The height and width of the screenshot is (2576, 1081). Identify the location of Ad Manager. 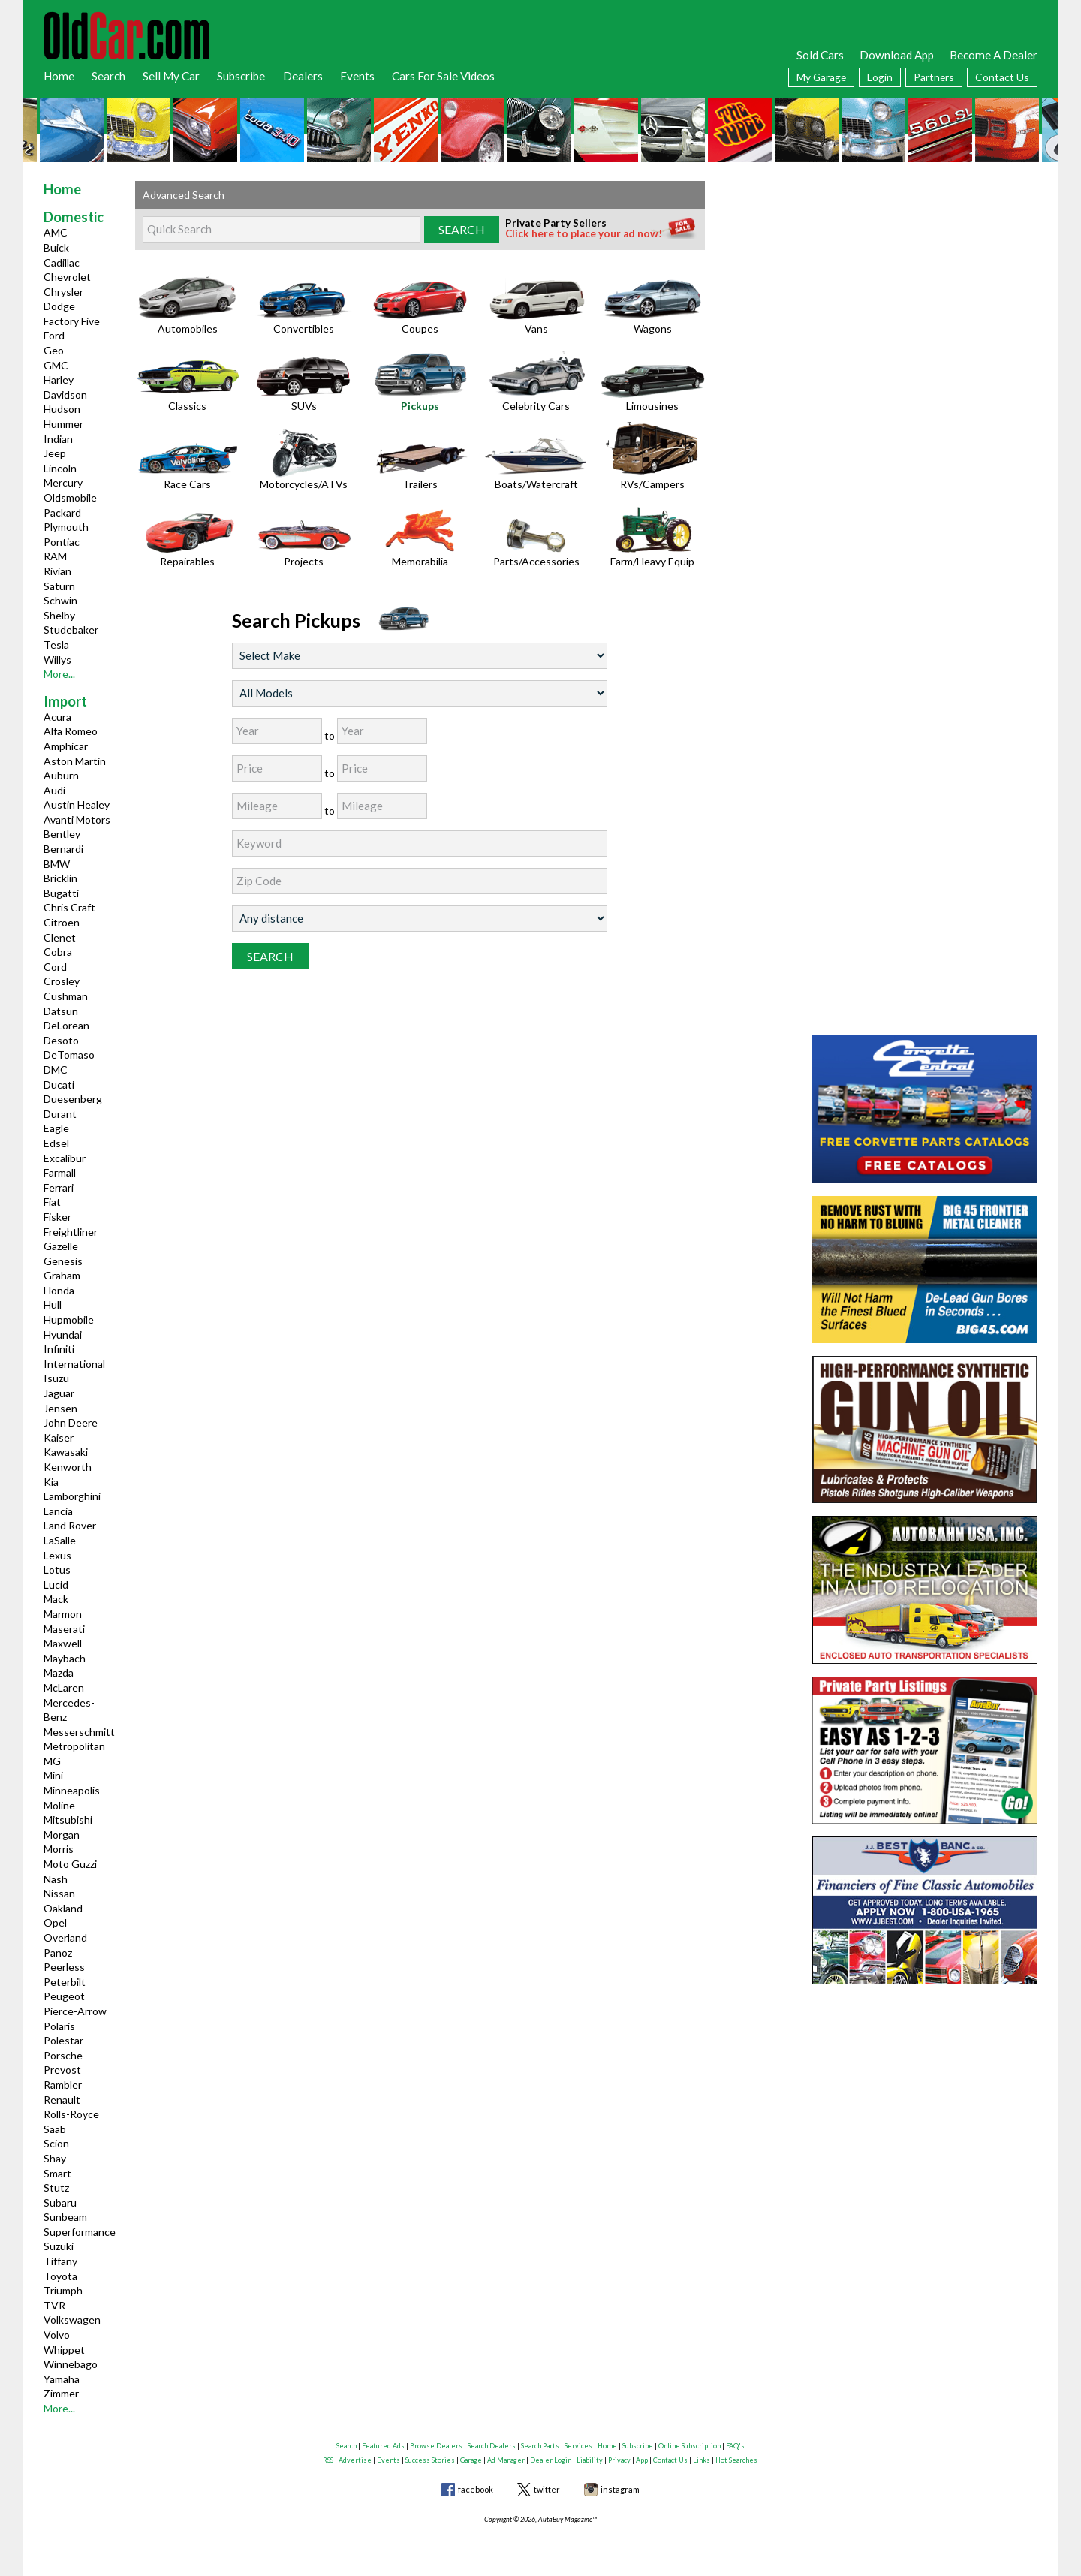
(506, 2460).